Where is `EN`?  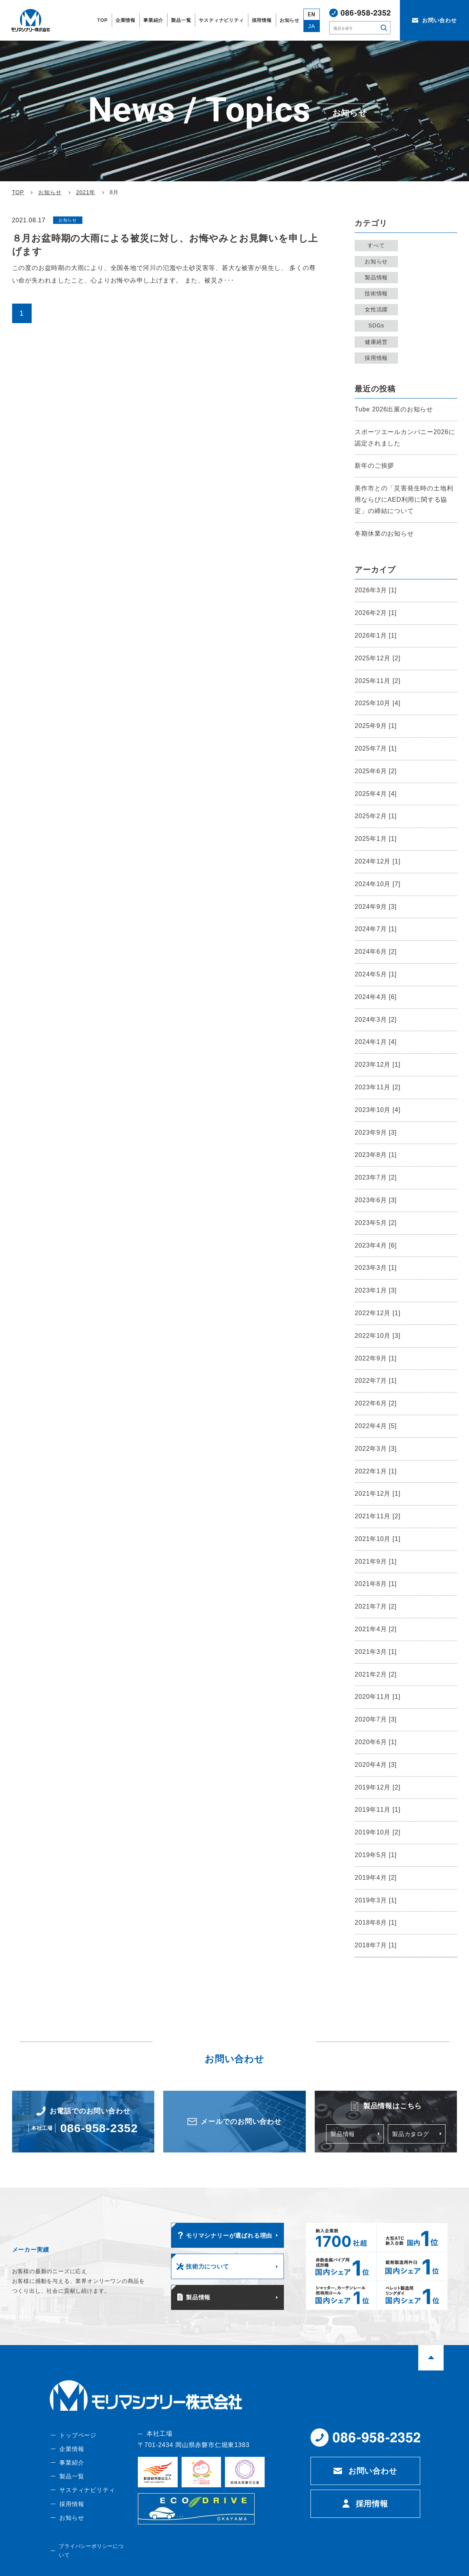 EN is located at coordinates (312, 15).